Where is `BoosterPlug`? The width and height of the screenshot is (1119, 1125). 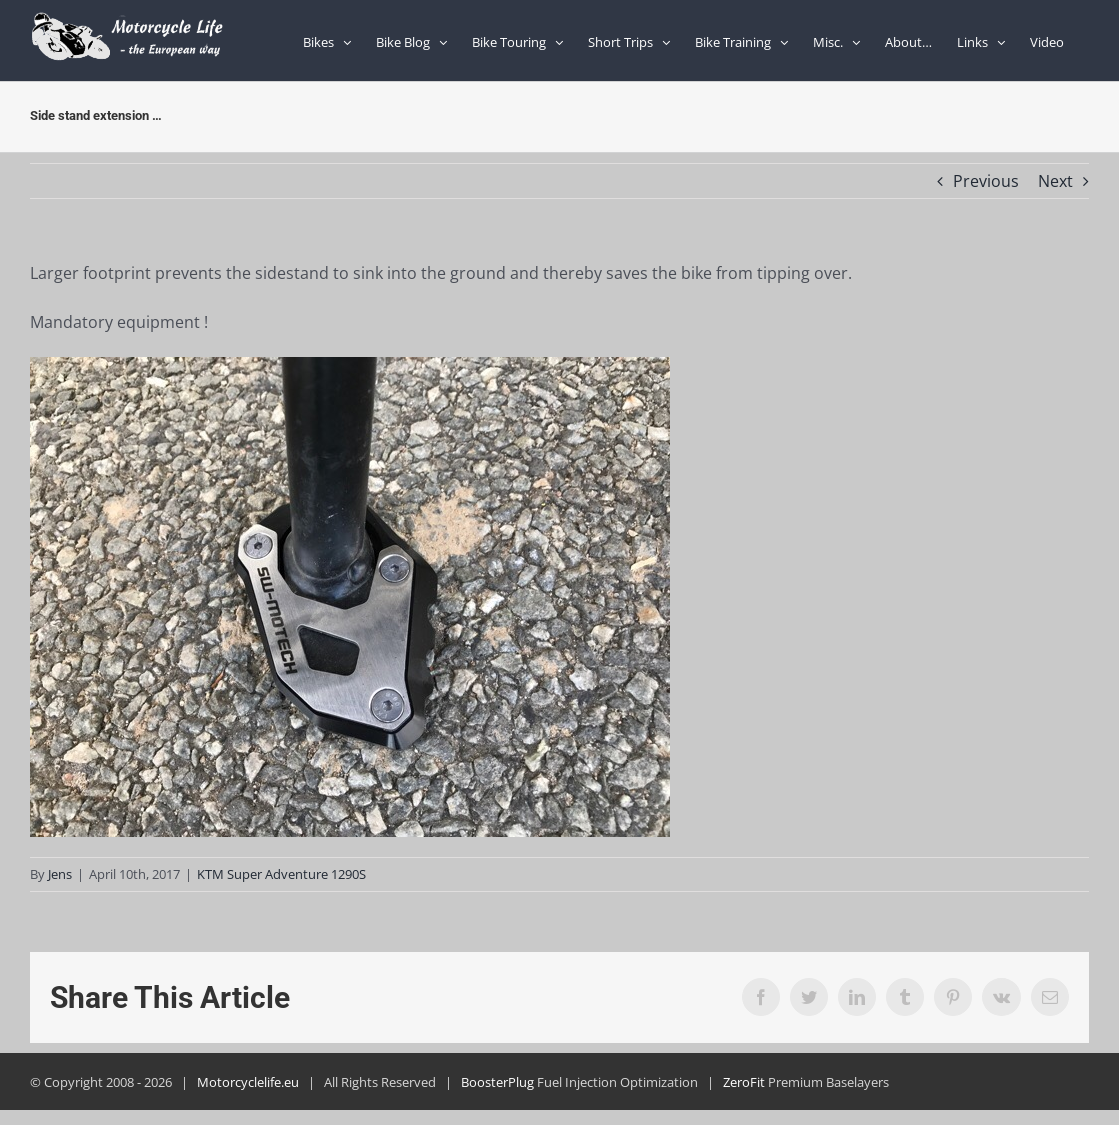 BoosterPlug is located at coordinates (497, 1082).